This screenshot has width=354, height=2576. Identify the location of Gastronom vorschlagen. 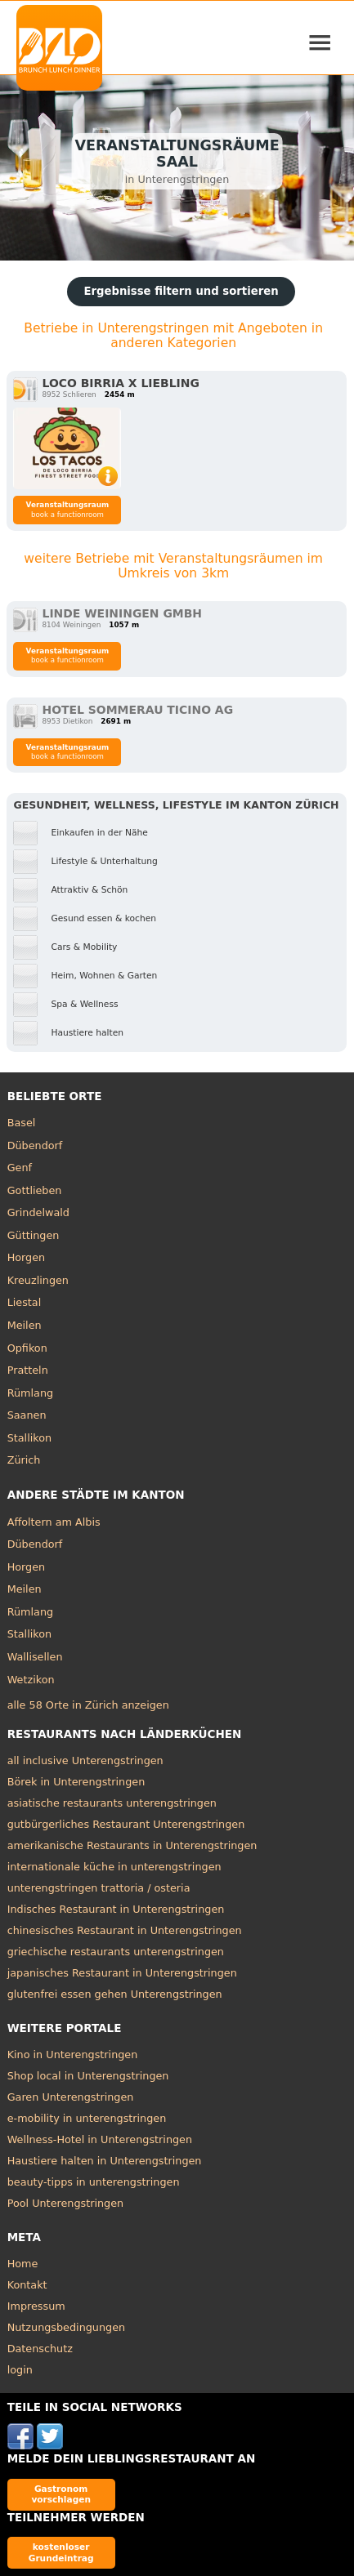
(61, 2494).